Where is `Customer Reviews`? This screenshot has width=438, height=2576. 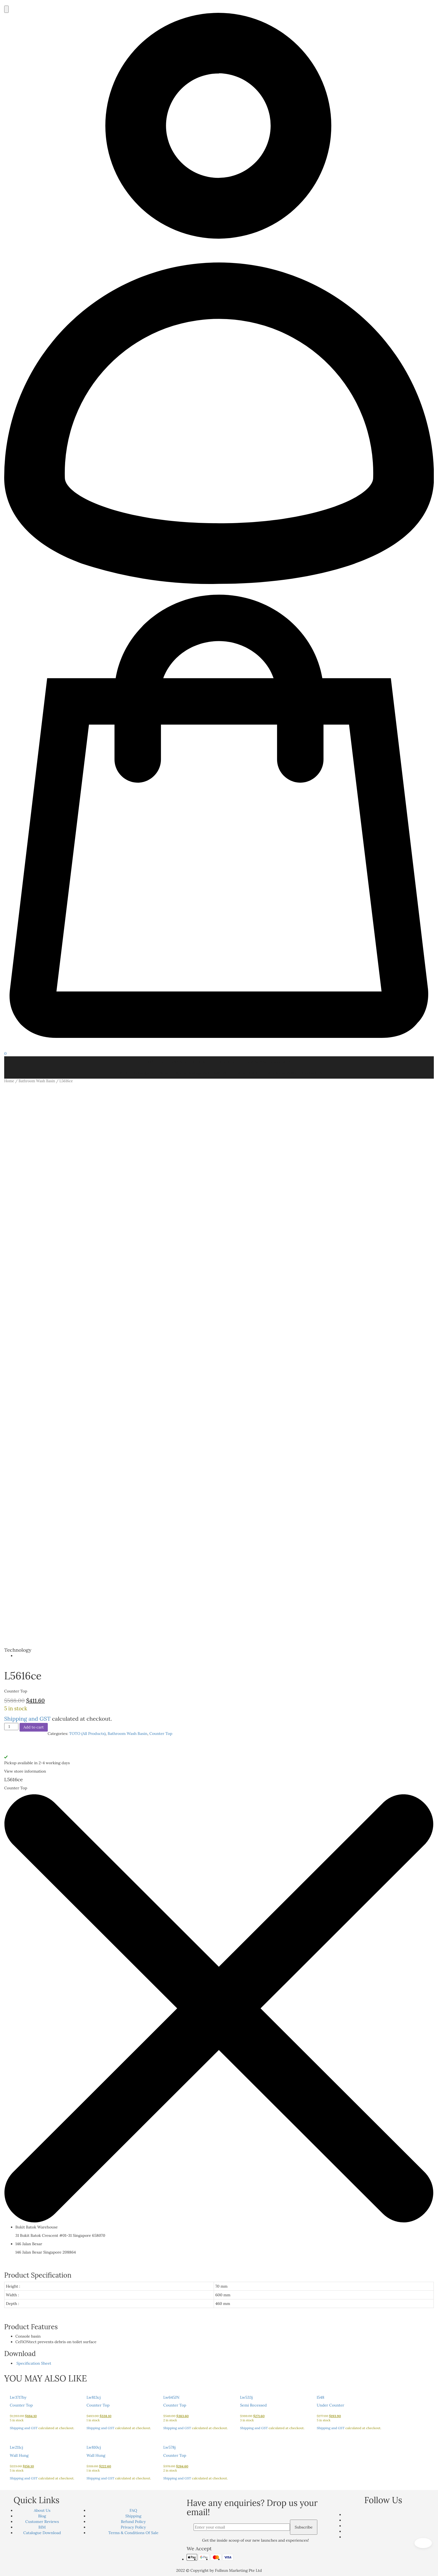 Customer Reviews is located at coordinates (280, 1073).